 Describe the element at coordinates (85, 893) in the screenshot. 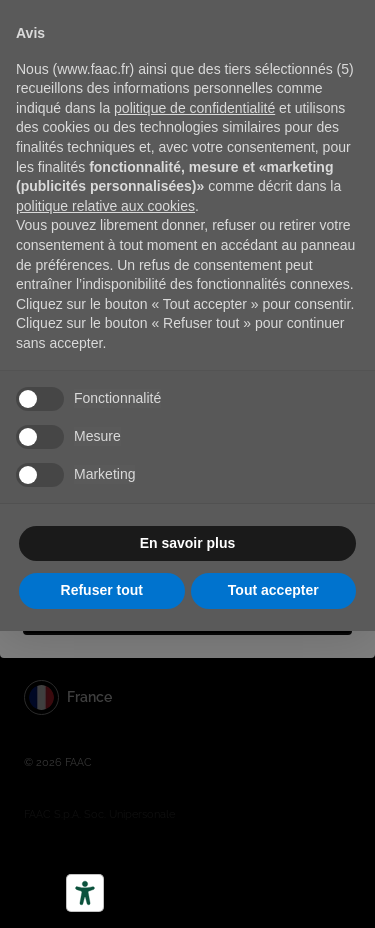

I see `[Outils d’accessibilité]` at that location.